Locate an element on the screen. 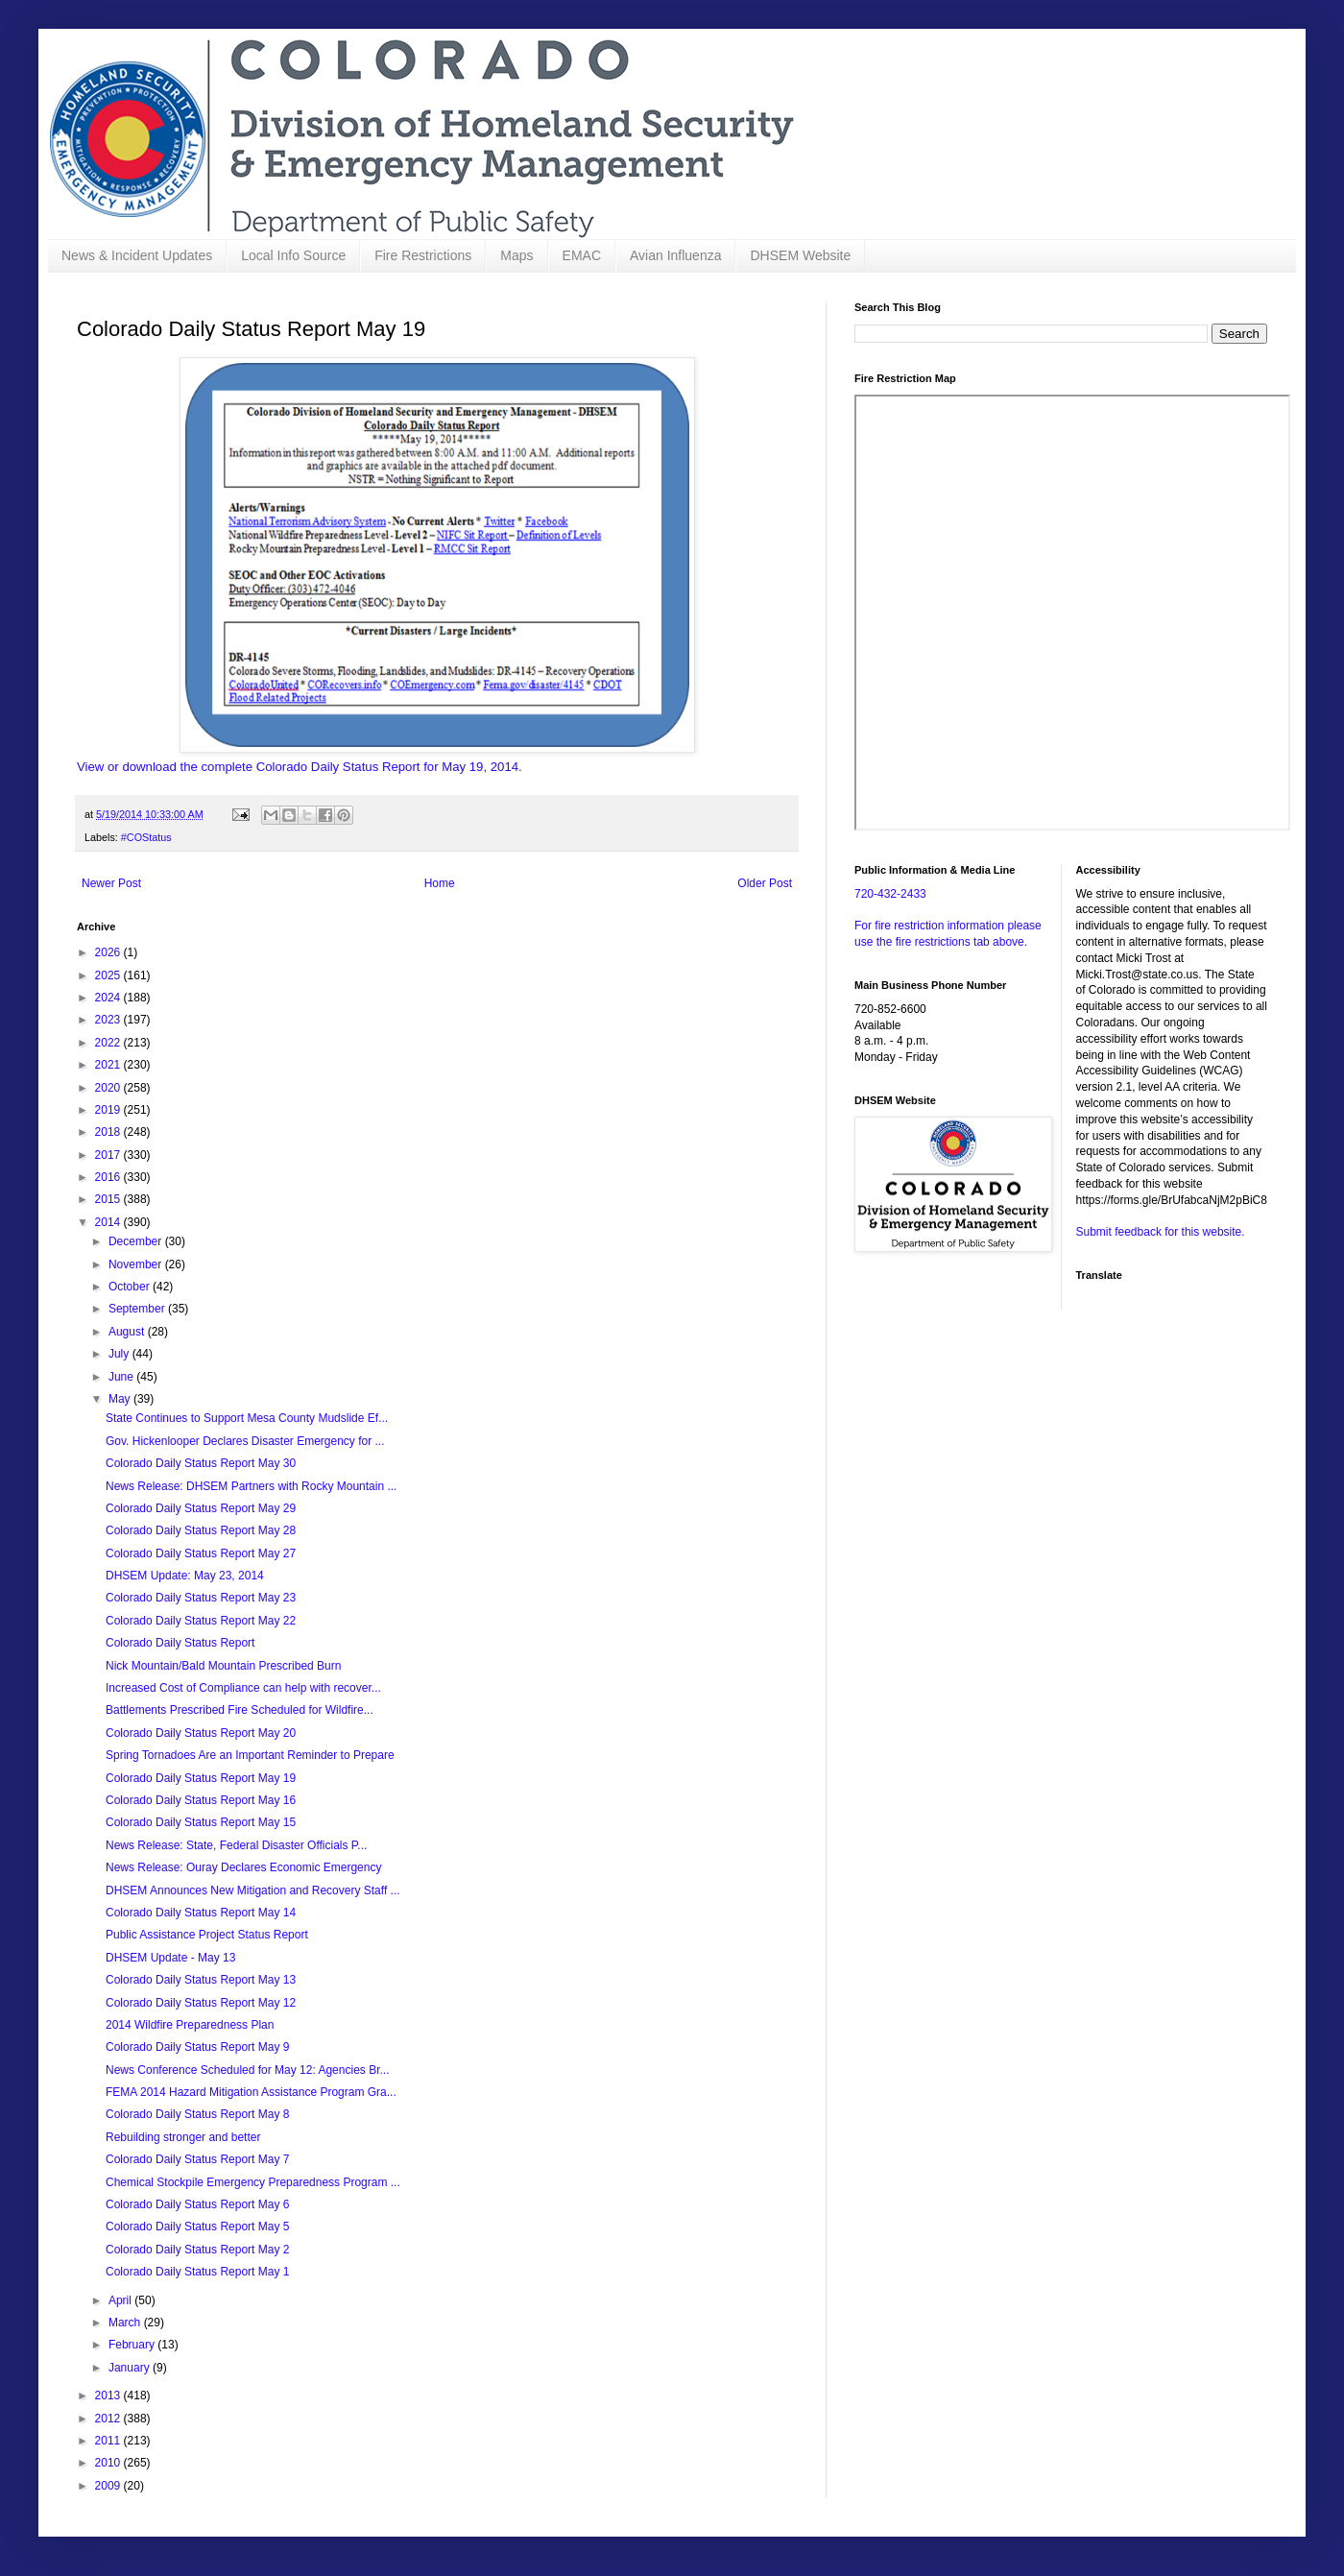  July is located at coordinates (120, 1353).